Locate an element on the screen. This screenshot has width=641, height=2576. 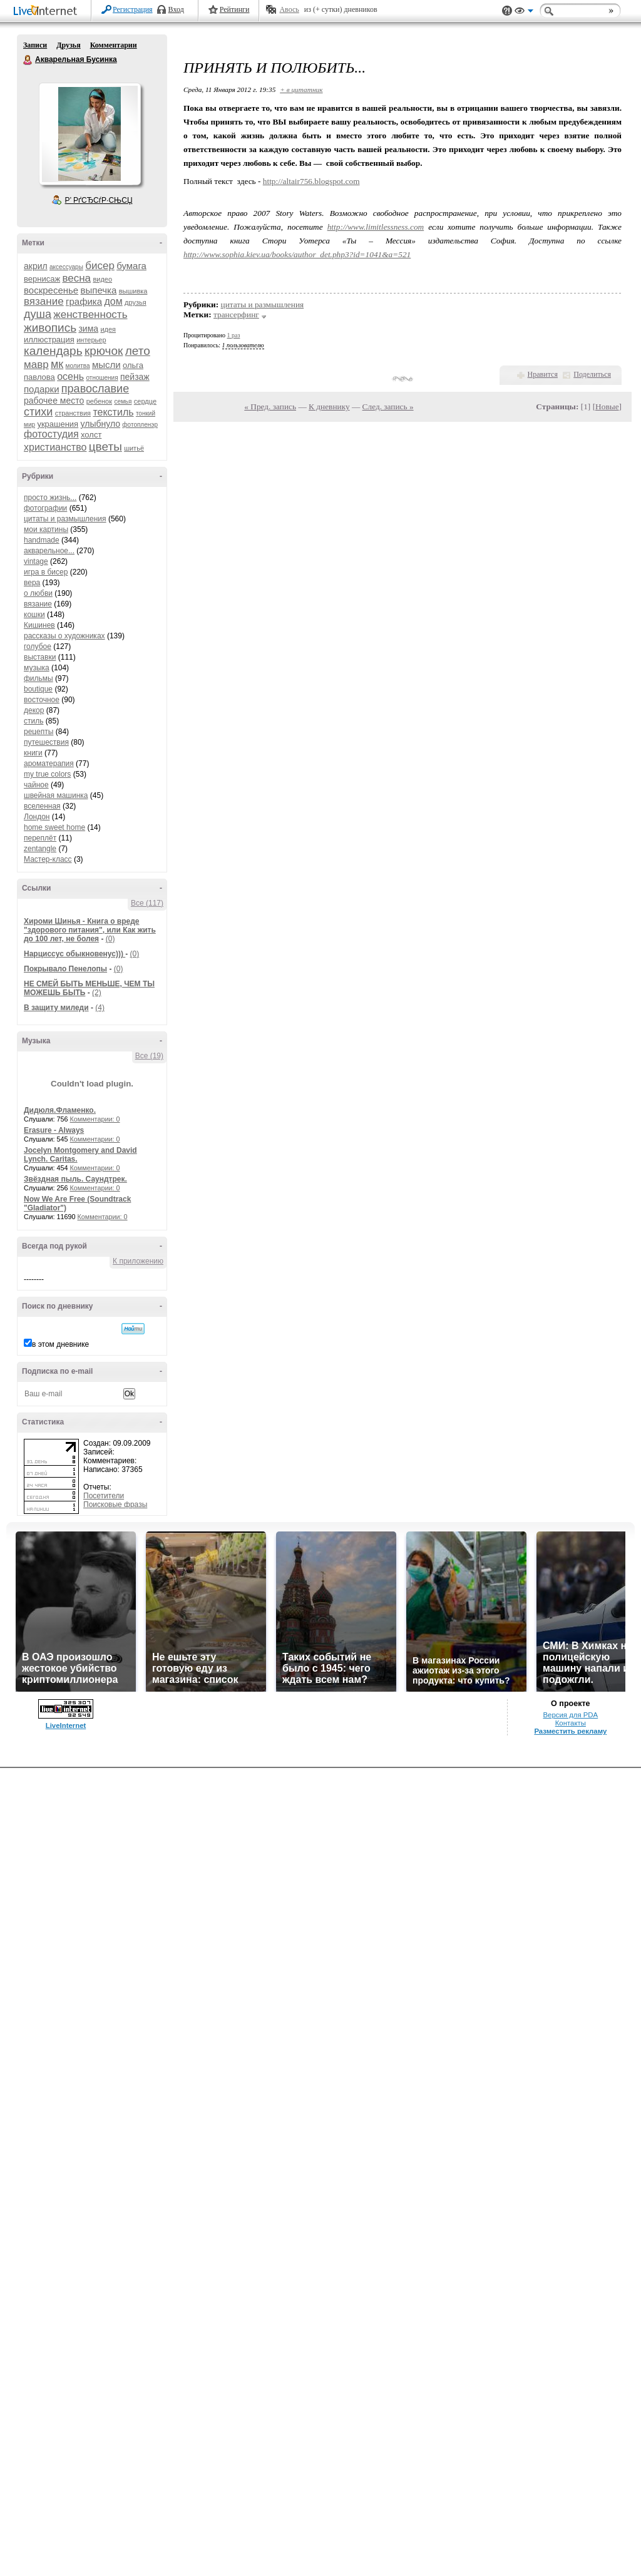
графика is located at coordinates (84, 301).